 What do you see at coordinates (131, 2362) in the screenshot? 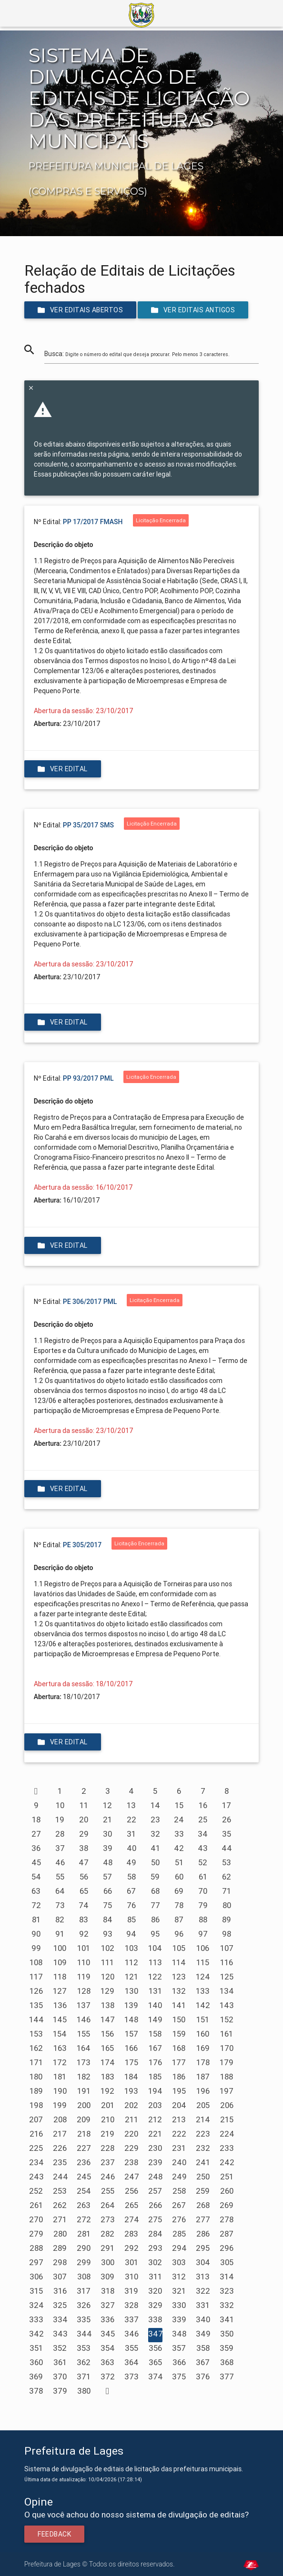
I see `364` at bounding box center [131, 2362].